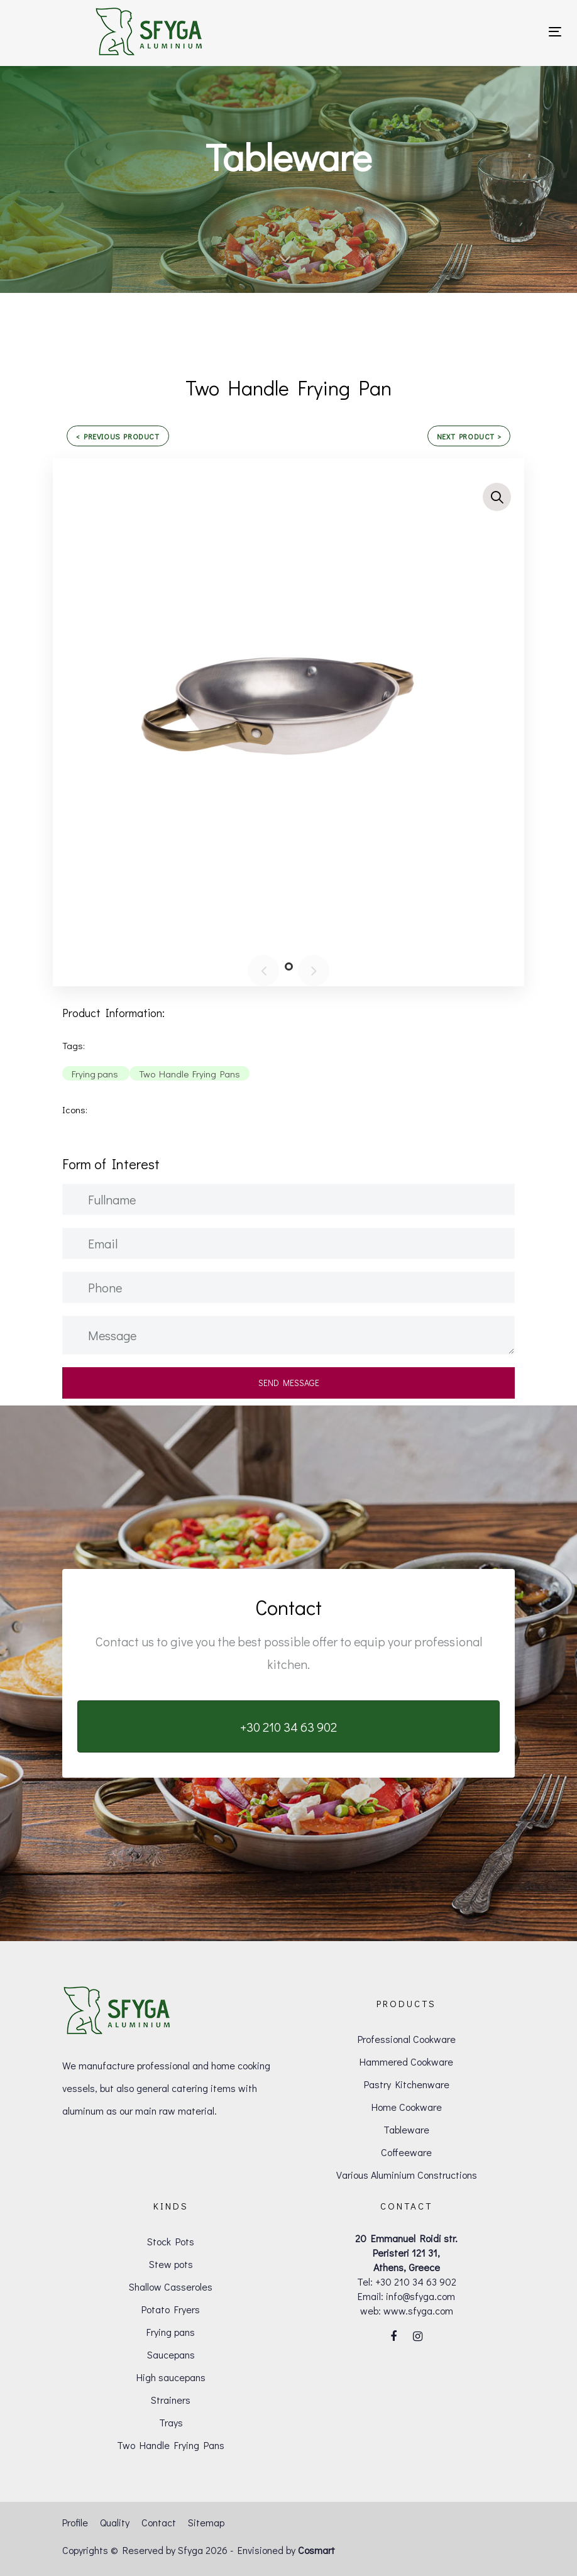  What do you see at coordinates (406, 2152) in the screenshot?
I see `Coffeeware` at bounding box center [406, 2152].